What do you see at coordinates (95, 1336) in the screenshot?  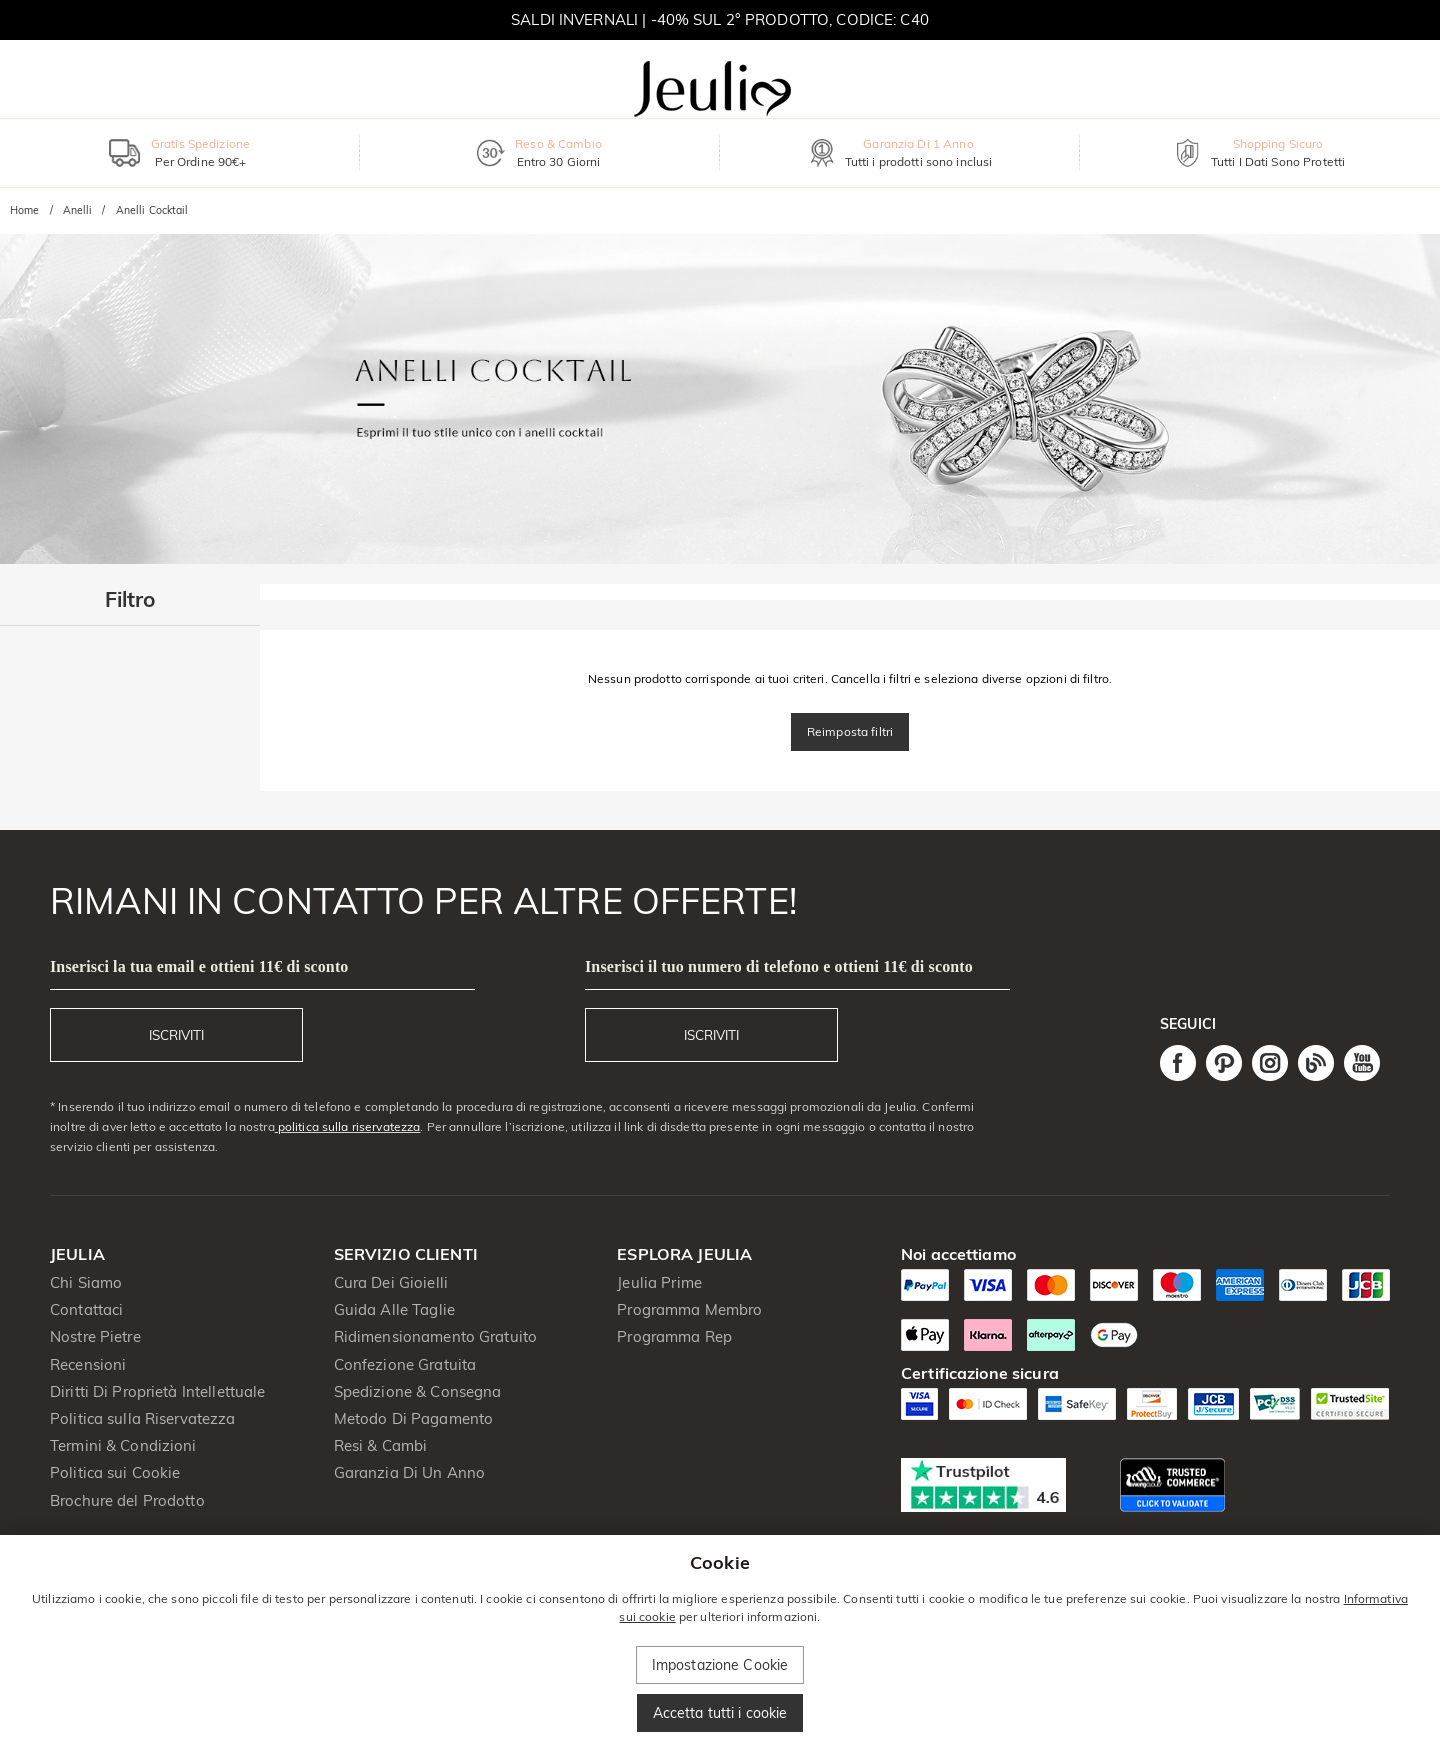 I see `Nostre Pietre` at bounding box center [95, 1336].